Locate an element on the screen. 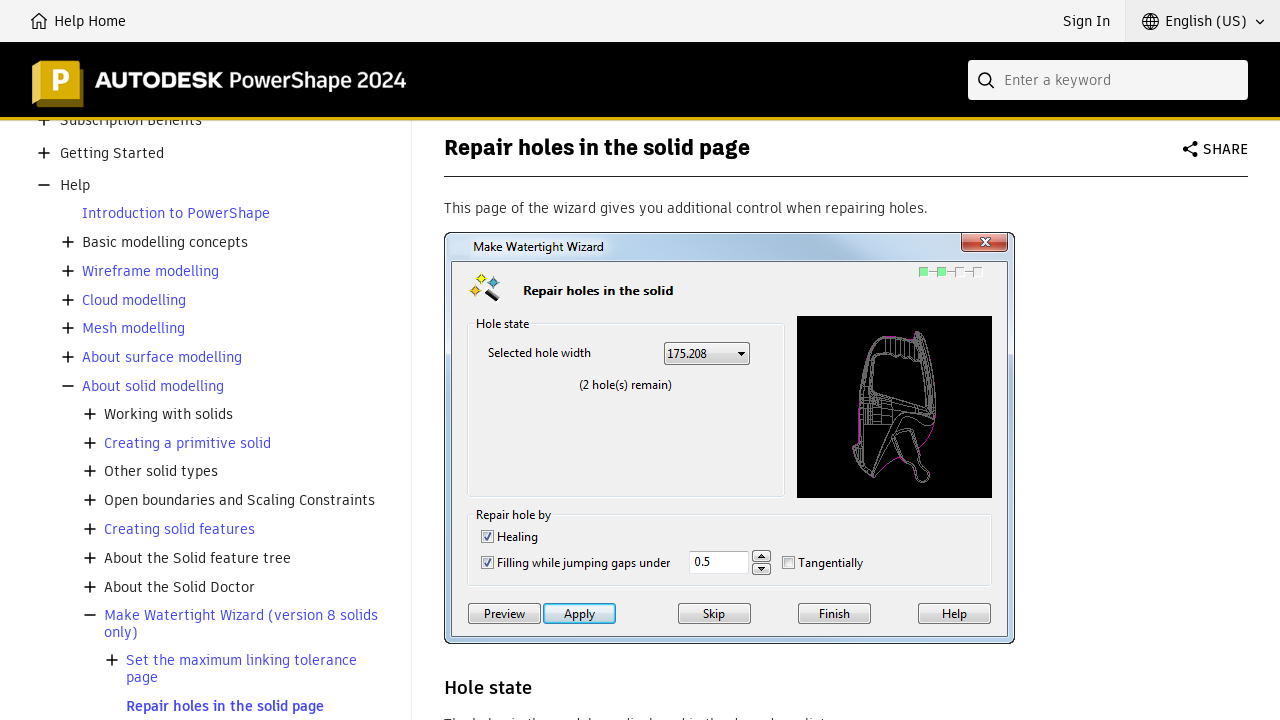  Subscription Benefits [button] is located at coordinates (131, 120).